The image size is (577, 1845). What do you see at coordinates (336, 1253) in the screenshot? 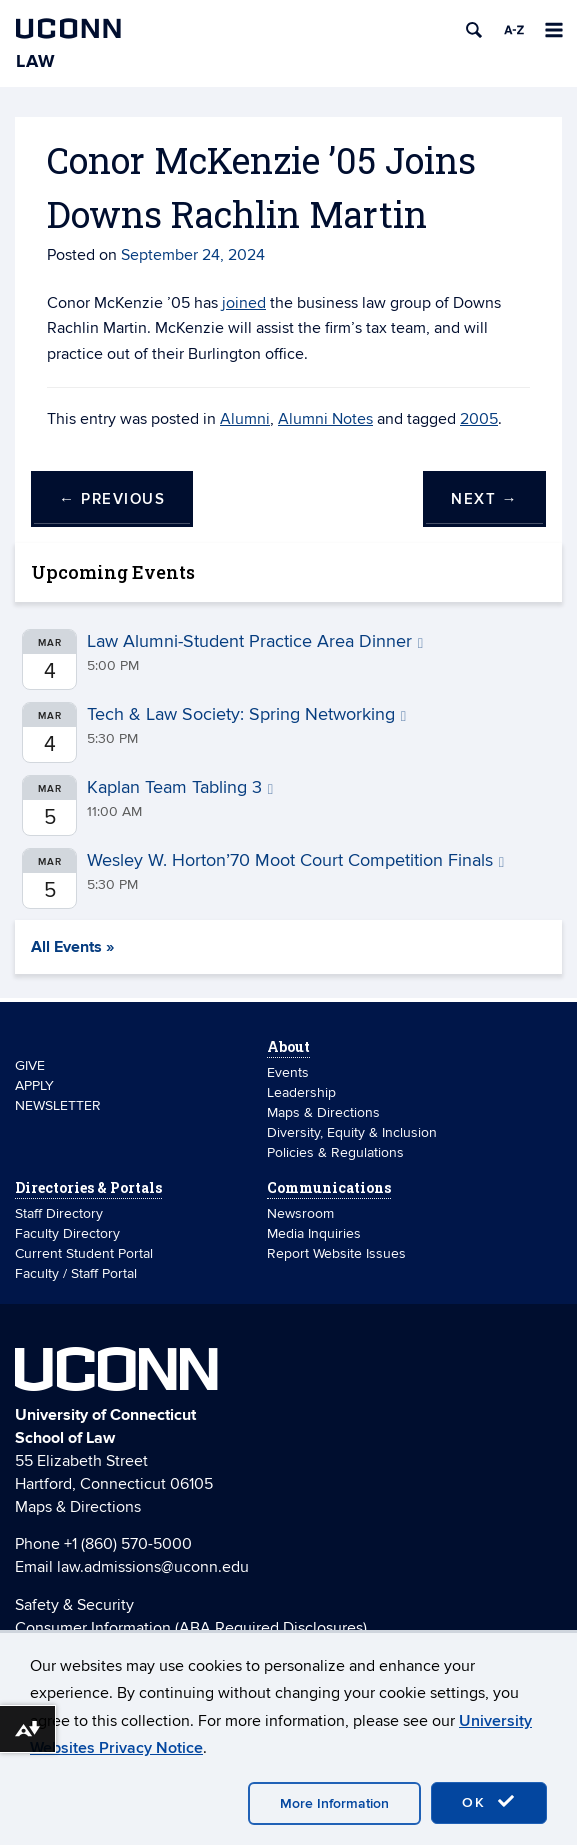
I see `Report Website Issues` at bounding box center [336, 1253].